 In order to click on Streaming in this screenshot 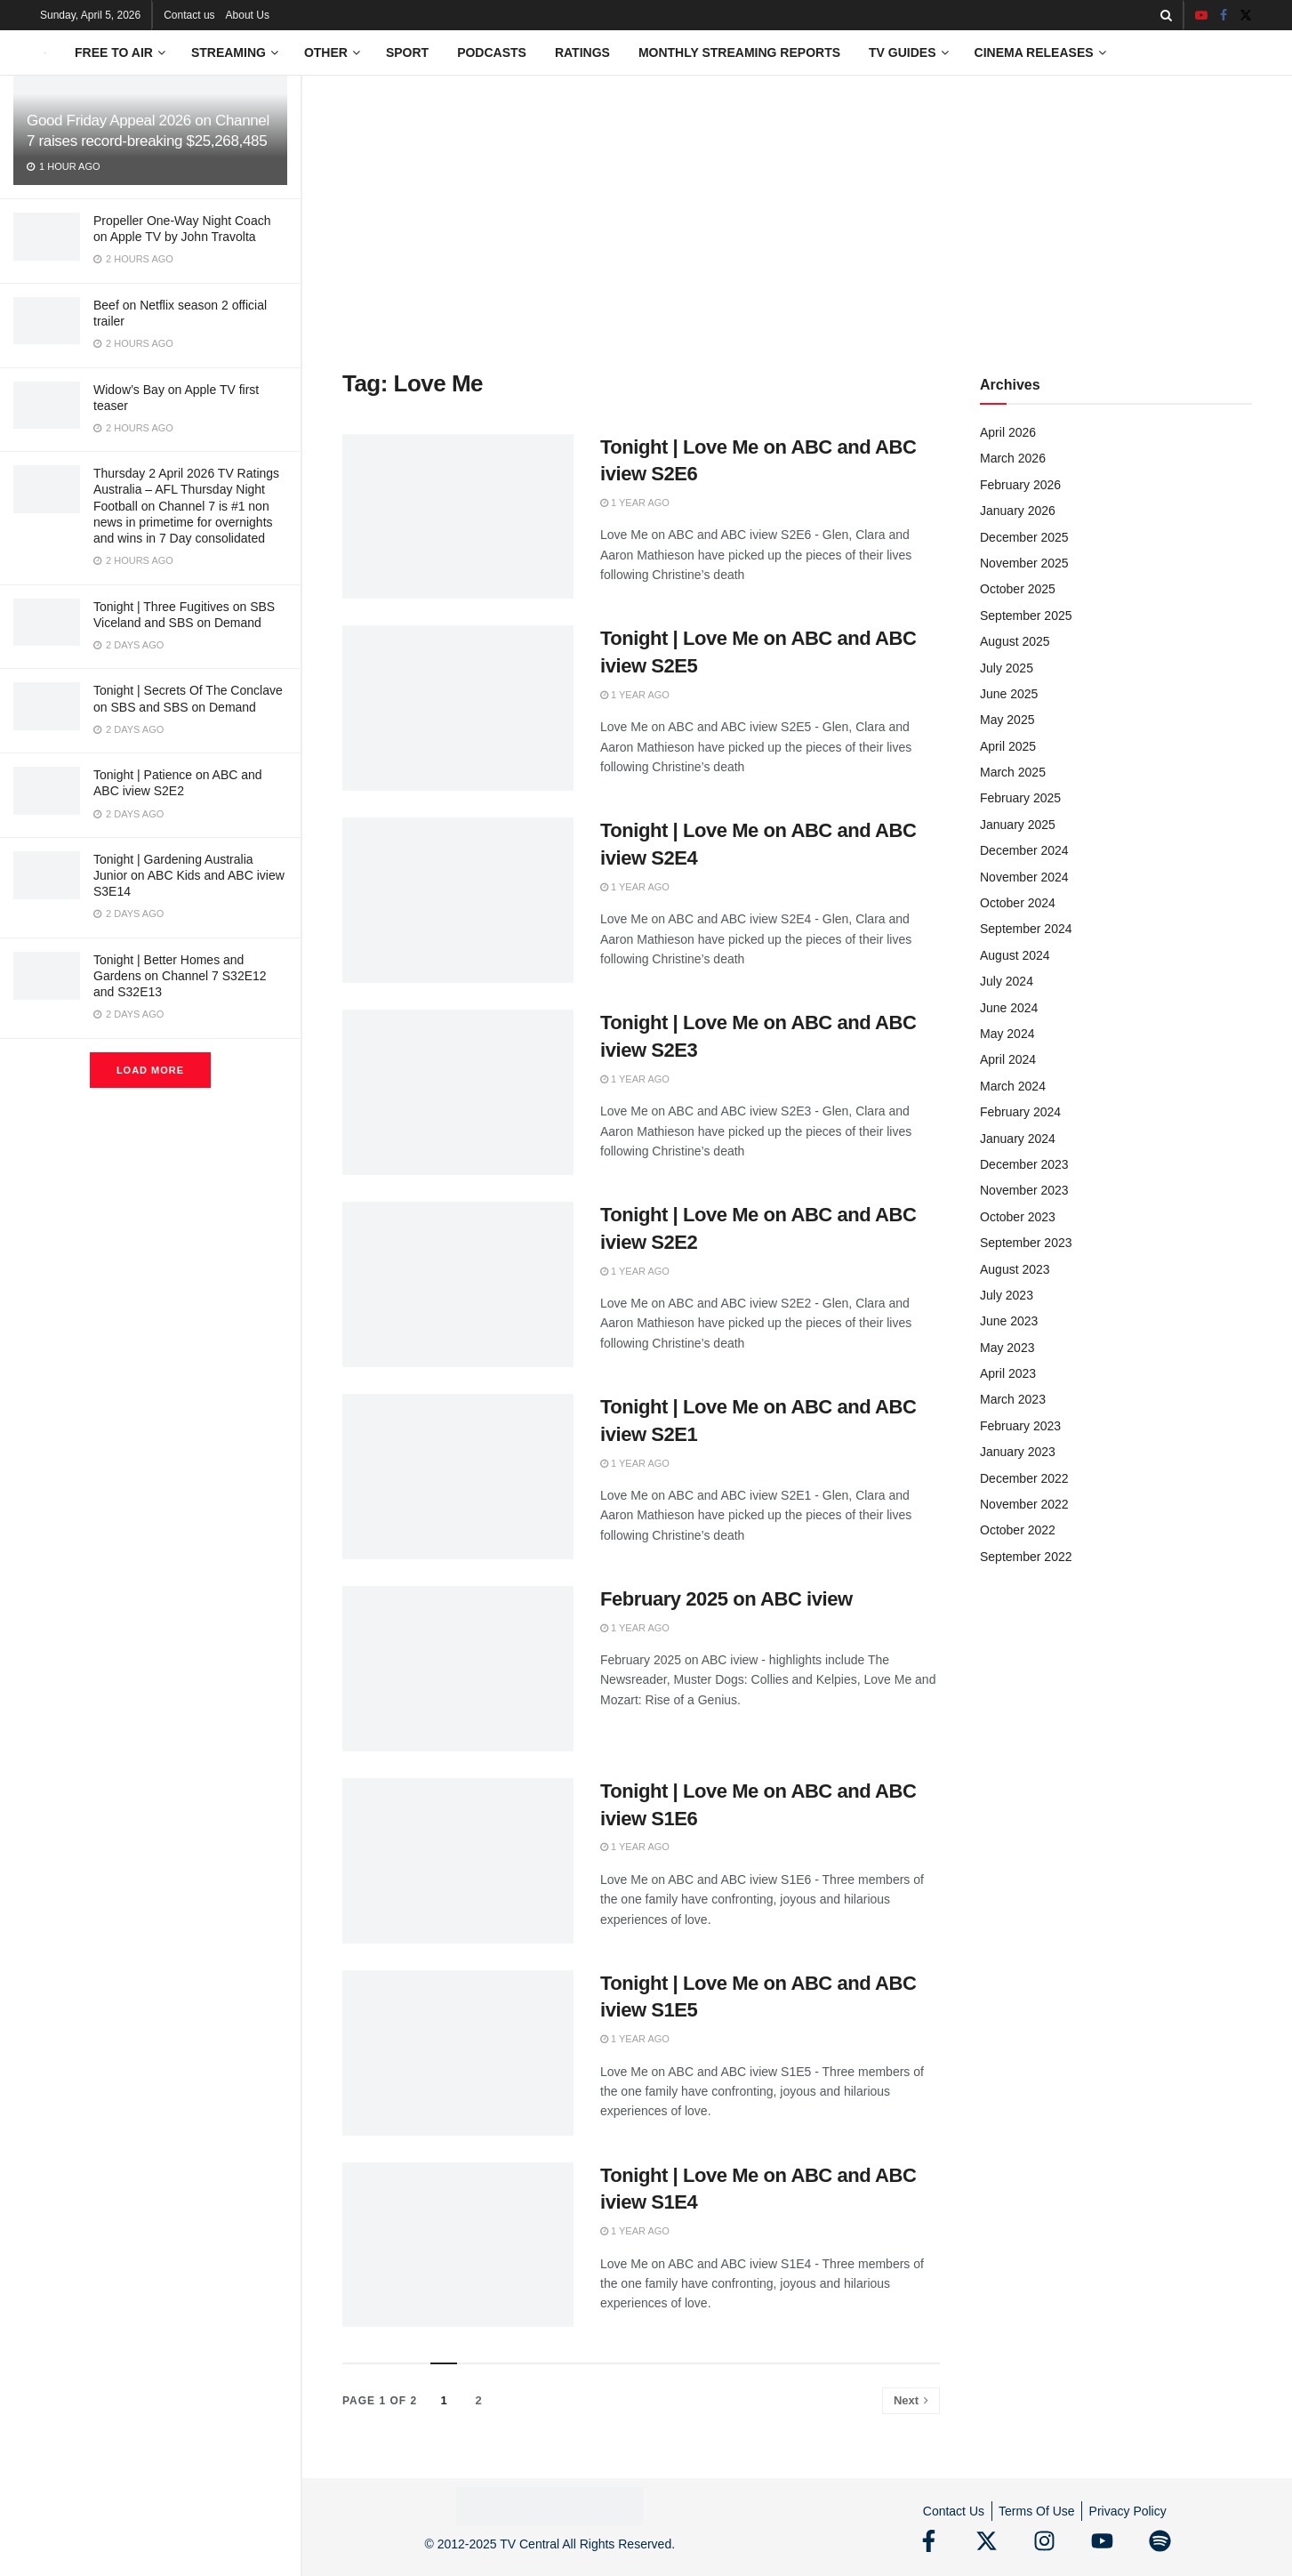, I will do `click(228, 52)`.